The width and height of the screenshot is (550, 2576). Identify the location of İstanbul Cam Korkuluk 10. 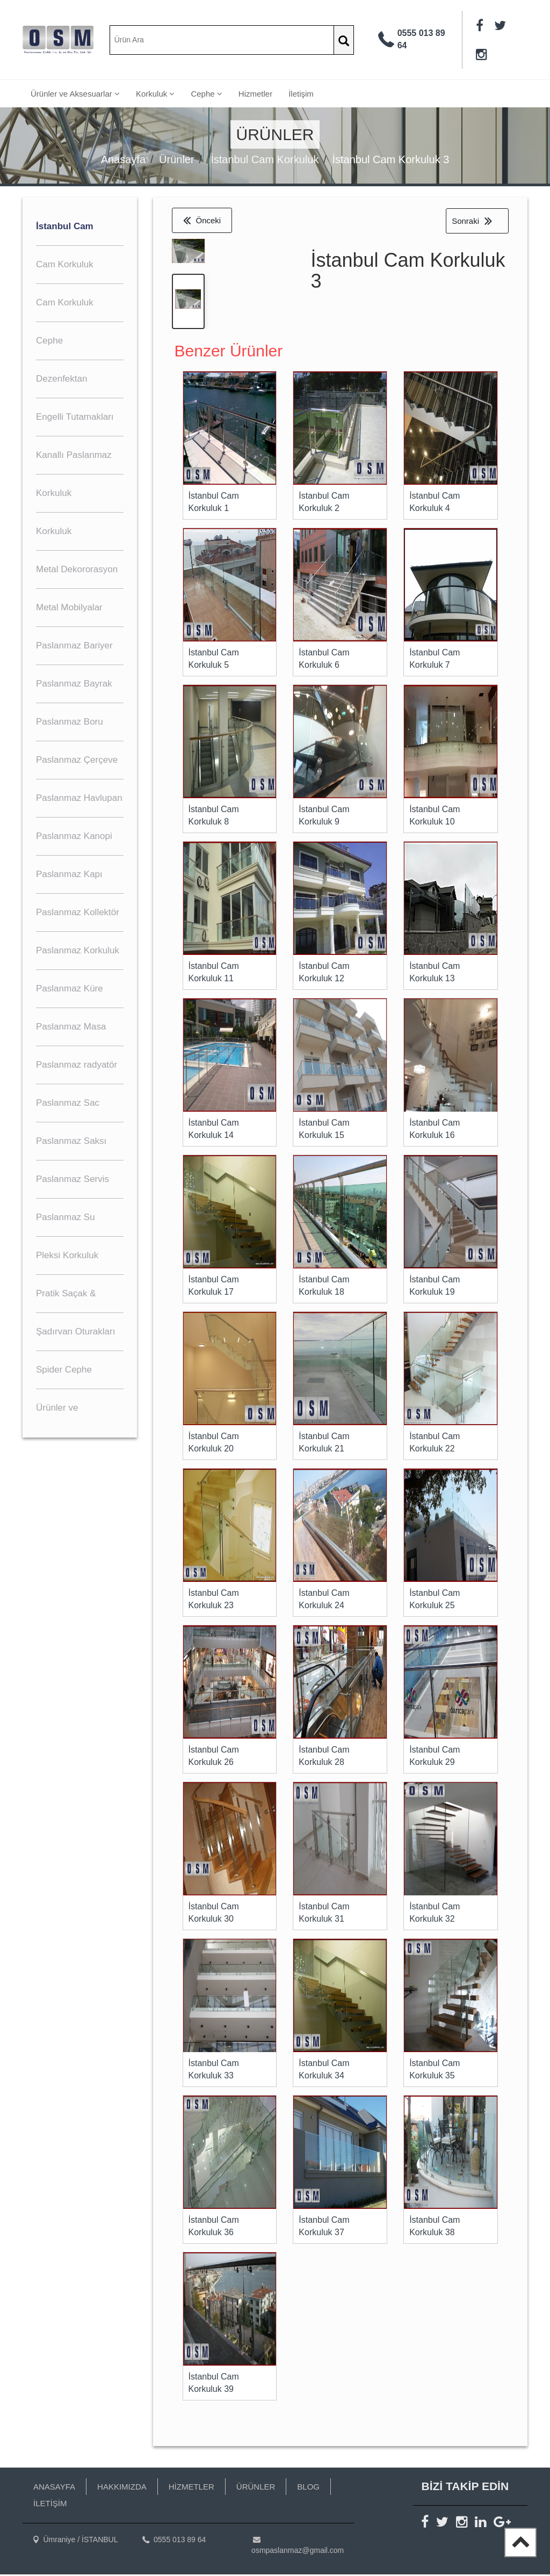
(434, 817).